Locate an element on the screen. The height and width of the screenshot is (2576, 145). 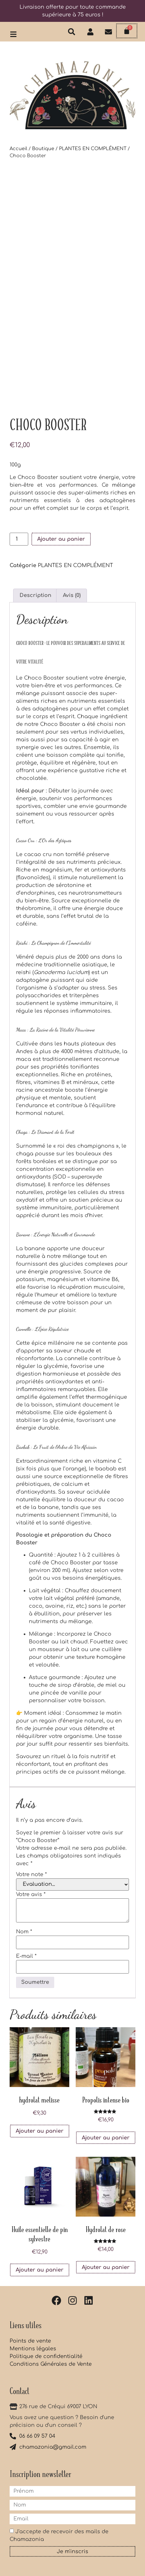
Avis (0) [tab] is located at coordinates (72, 595).